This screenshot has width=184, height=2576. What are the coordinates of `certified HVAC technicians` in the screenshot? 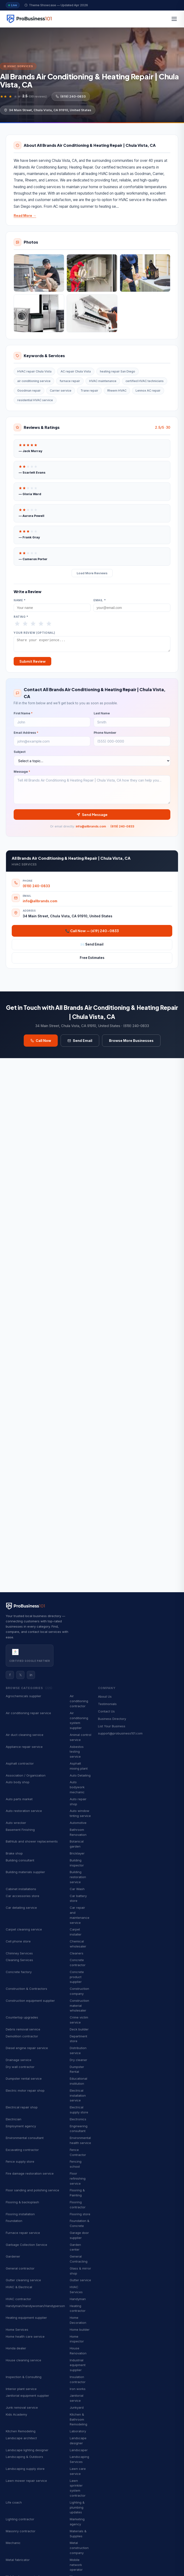 It's located at (145, 381).